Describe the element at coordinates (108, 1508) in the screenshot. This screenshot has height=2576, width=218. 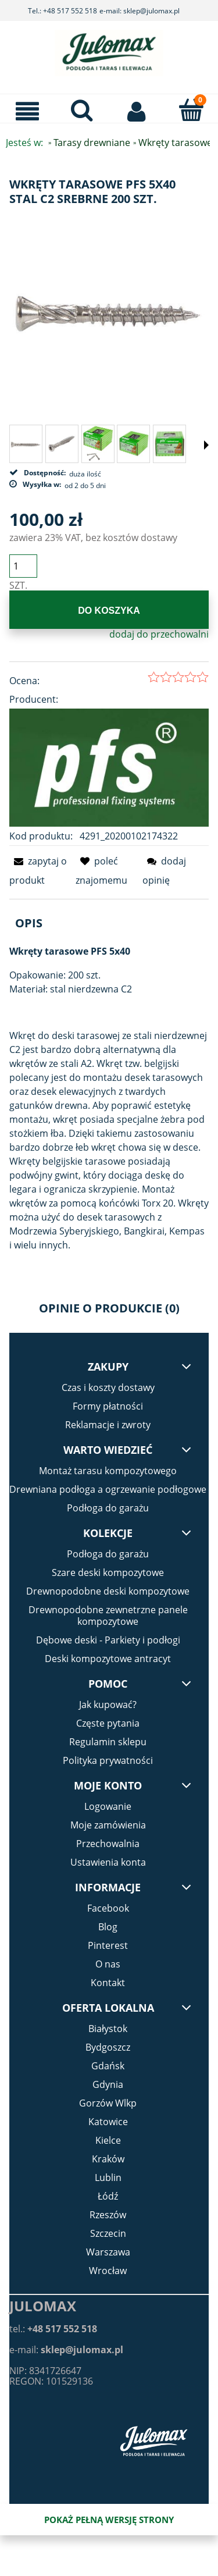
I see `Podłoga do garażu` at that location.